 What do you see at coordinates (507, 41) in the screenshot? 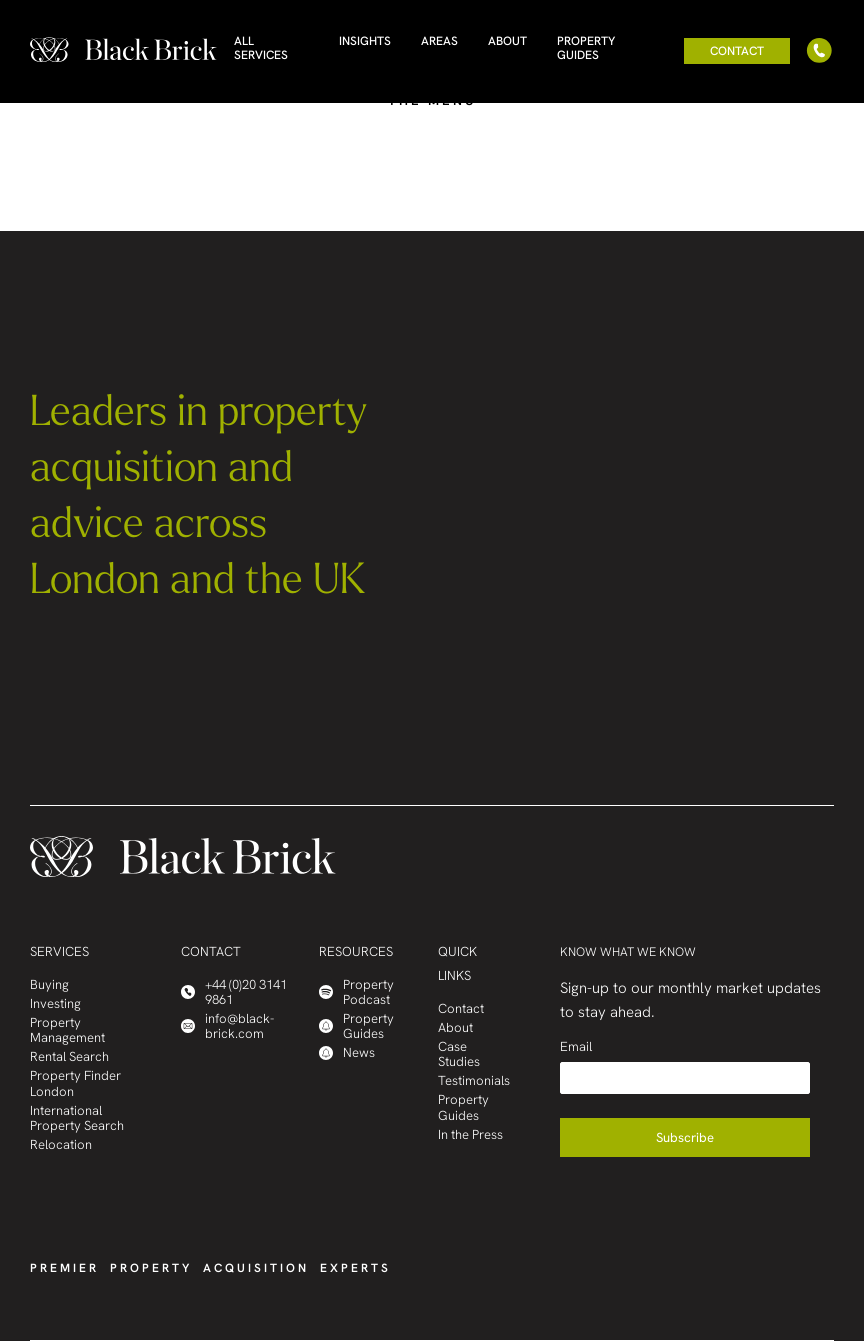
I see `About` at bounding box center [507, 41].